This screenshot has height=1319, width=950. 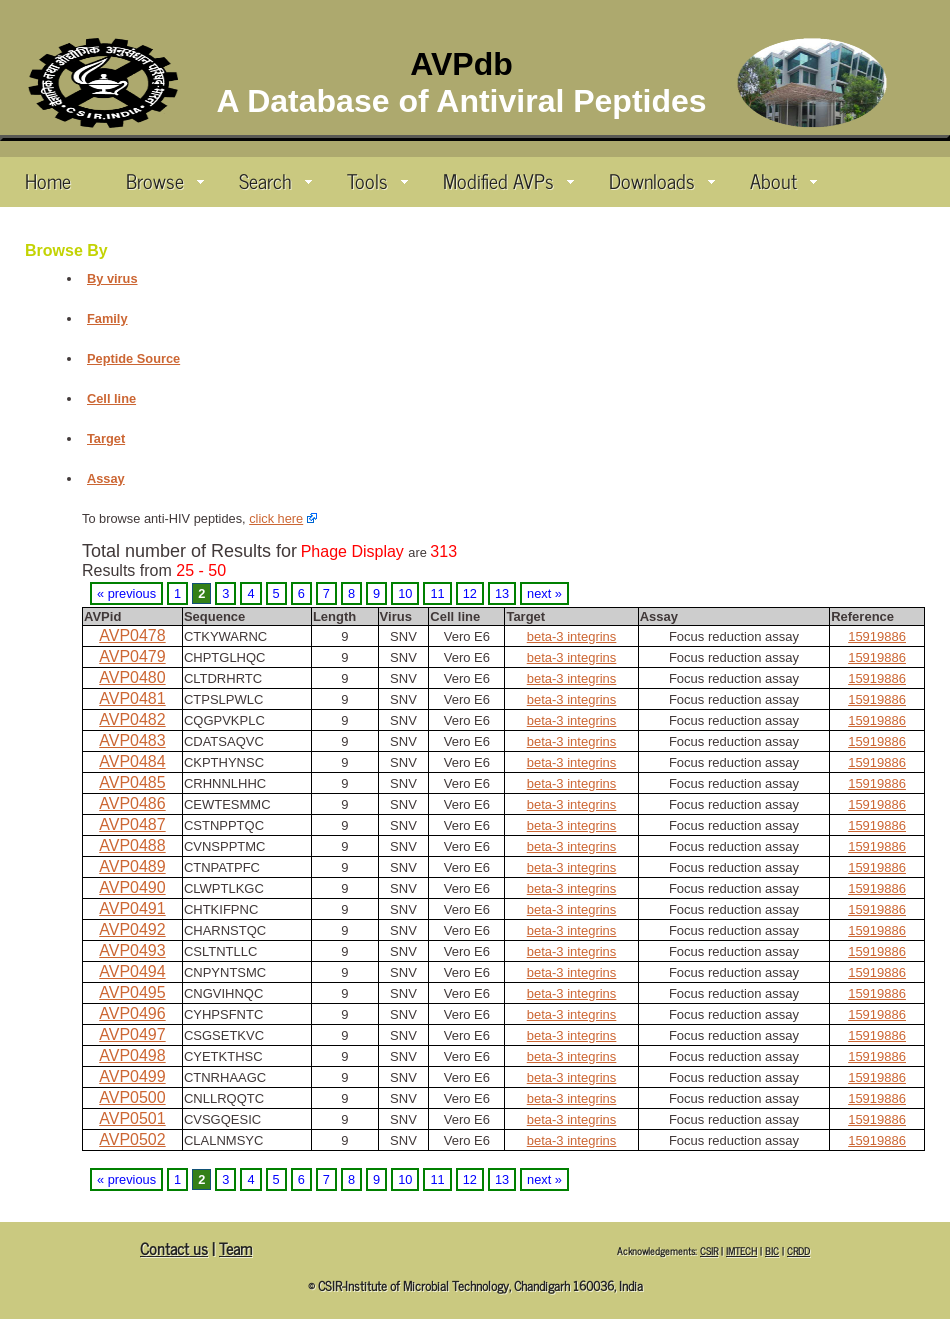 I want to click on AVP0495, so click(x=132, y=992).